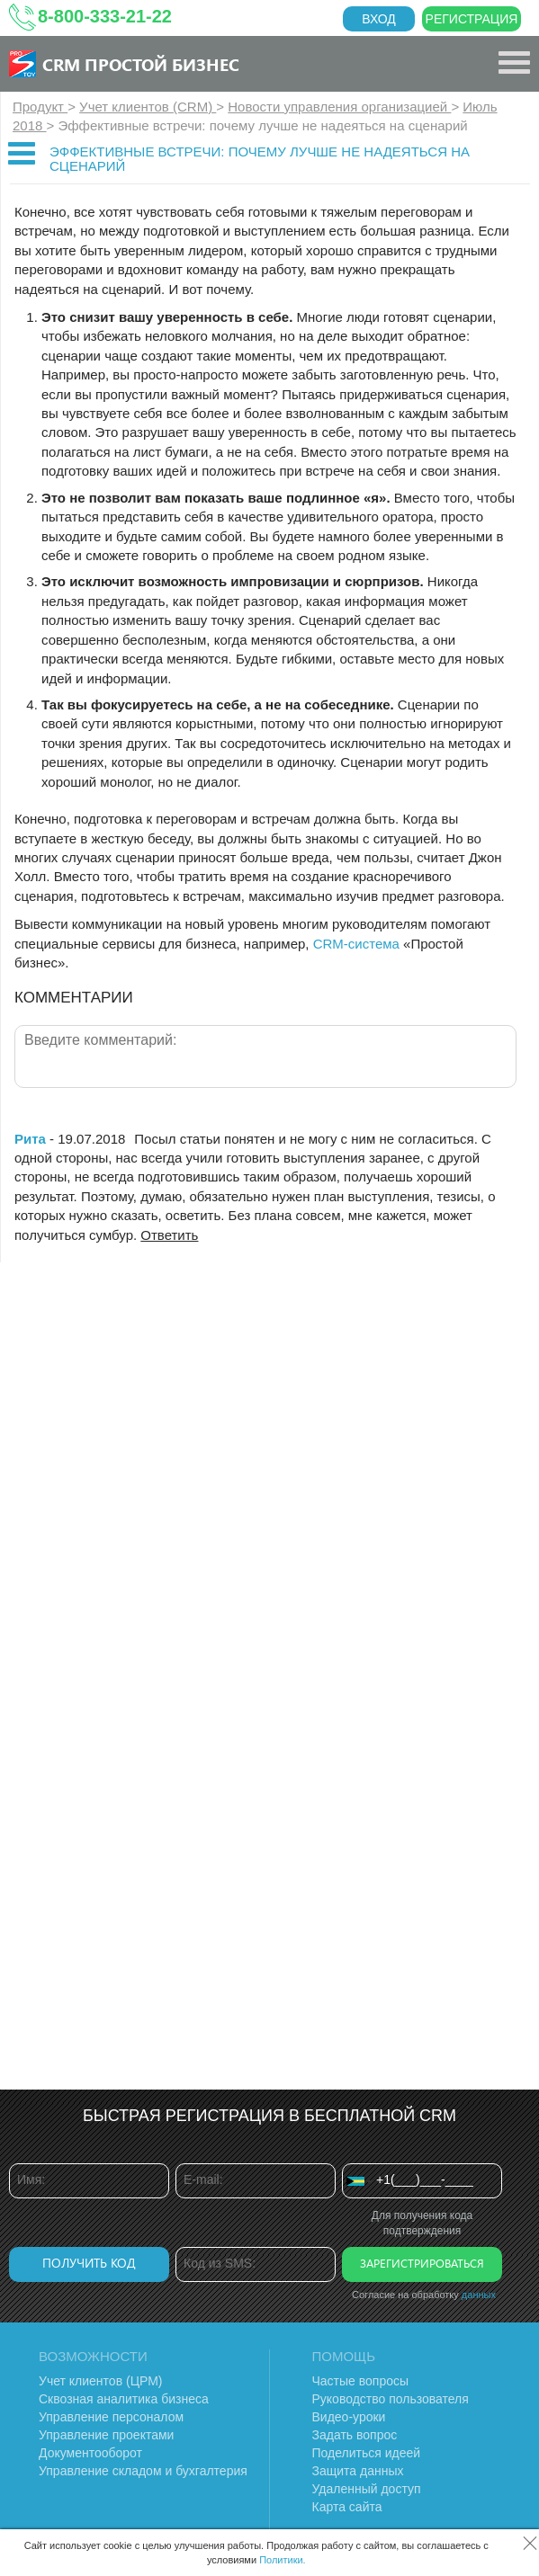 The height and width of the screenshot is (2576, 539). I want to click on Документооборот, so click(90, 2453).